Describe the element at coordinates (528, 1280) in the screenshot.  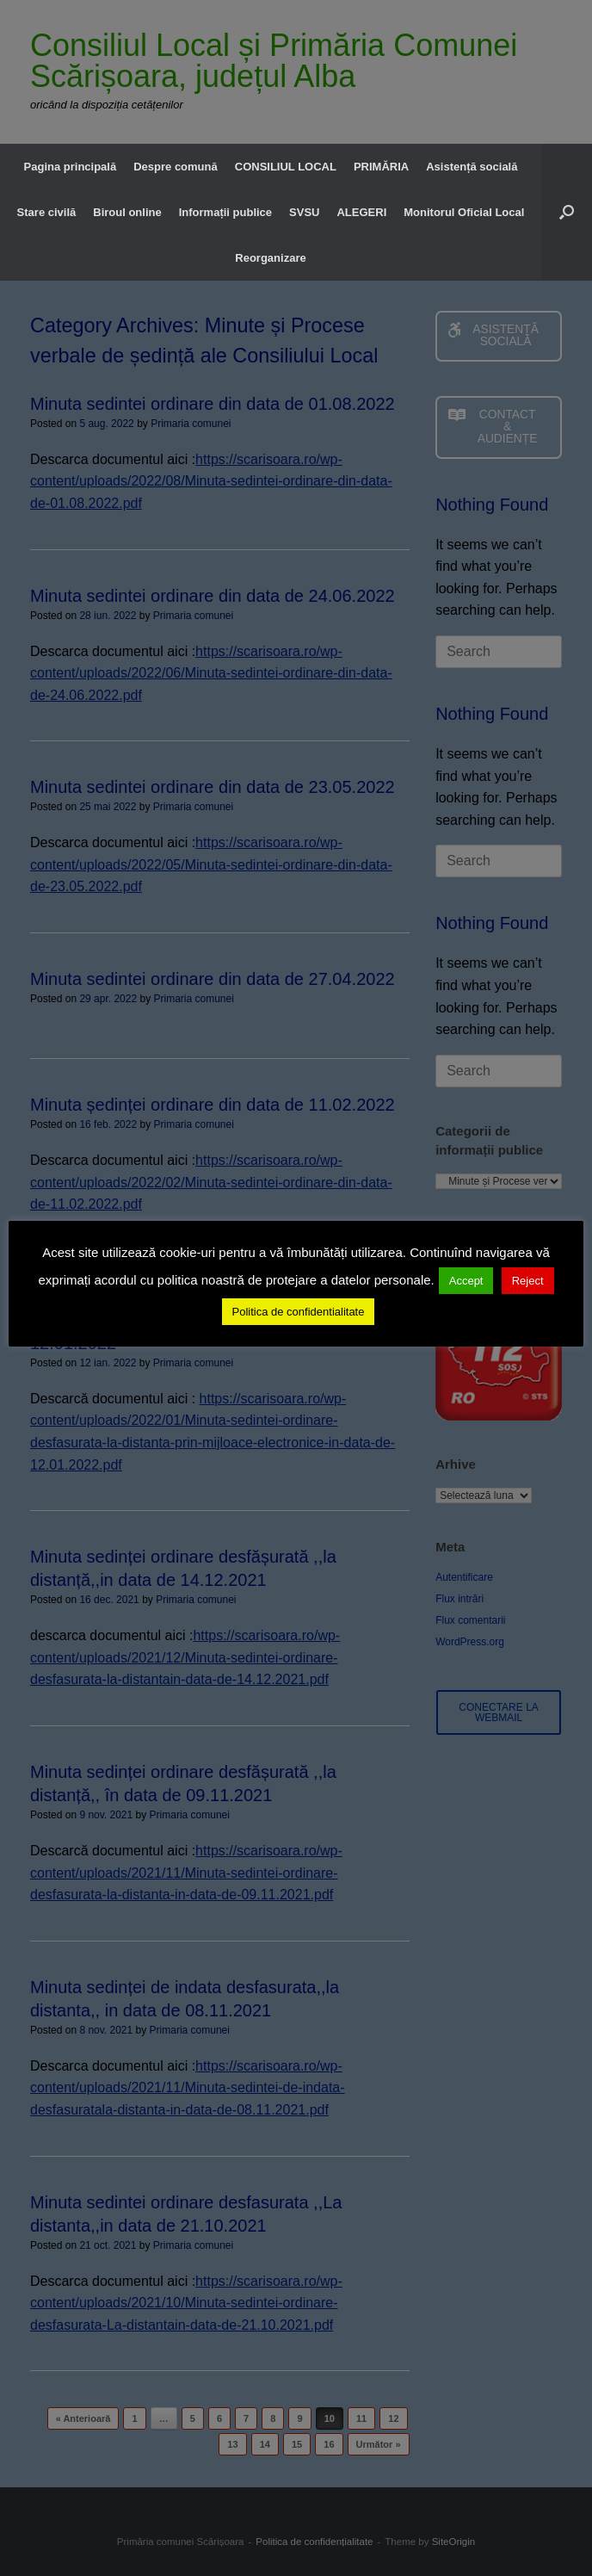
I see `Reject [button]` at that location.